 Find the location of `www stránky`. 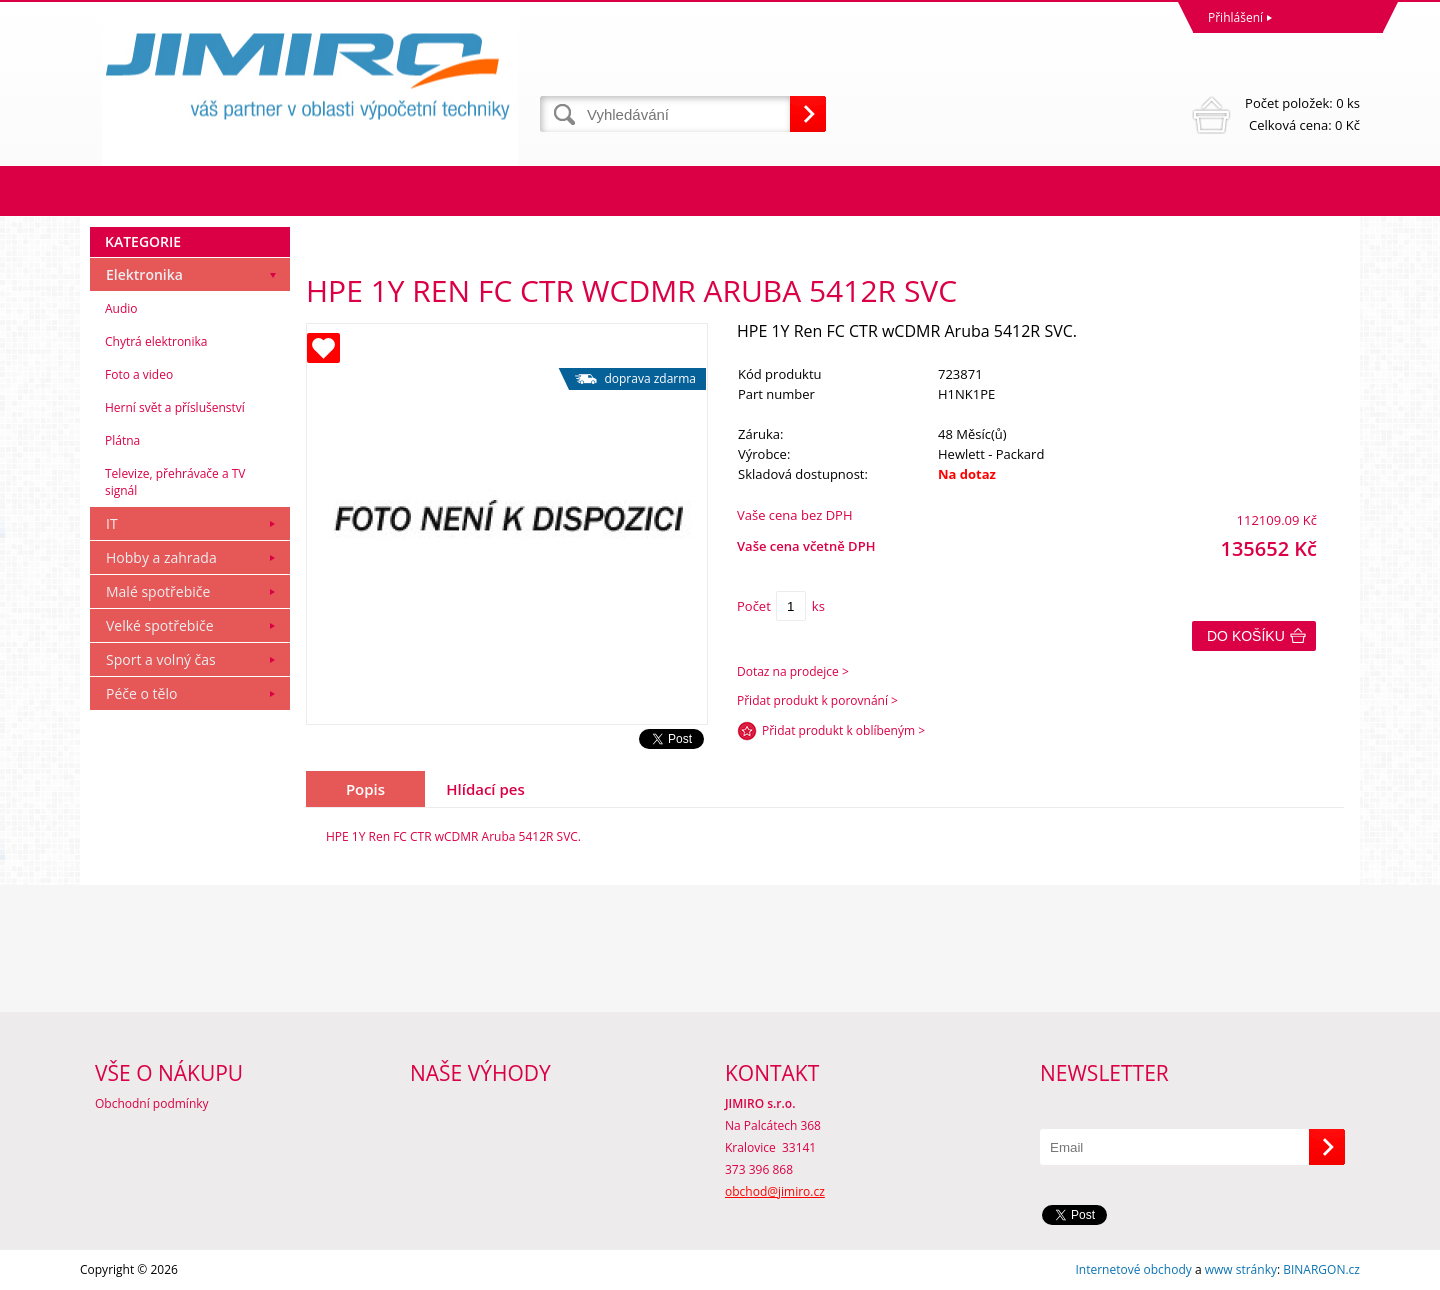

www stránky is located at coordinates (1241, 1269).